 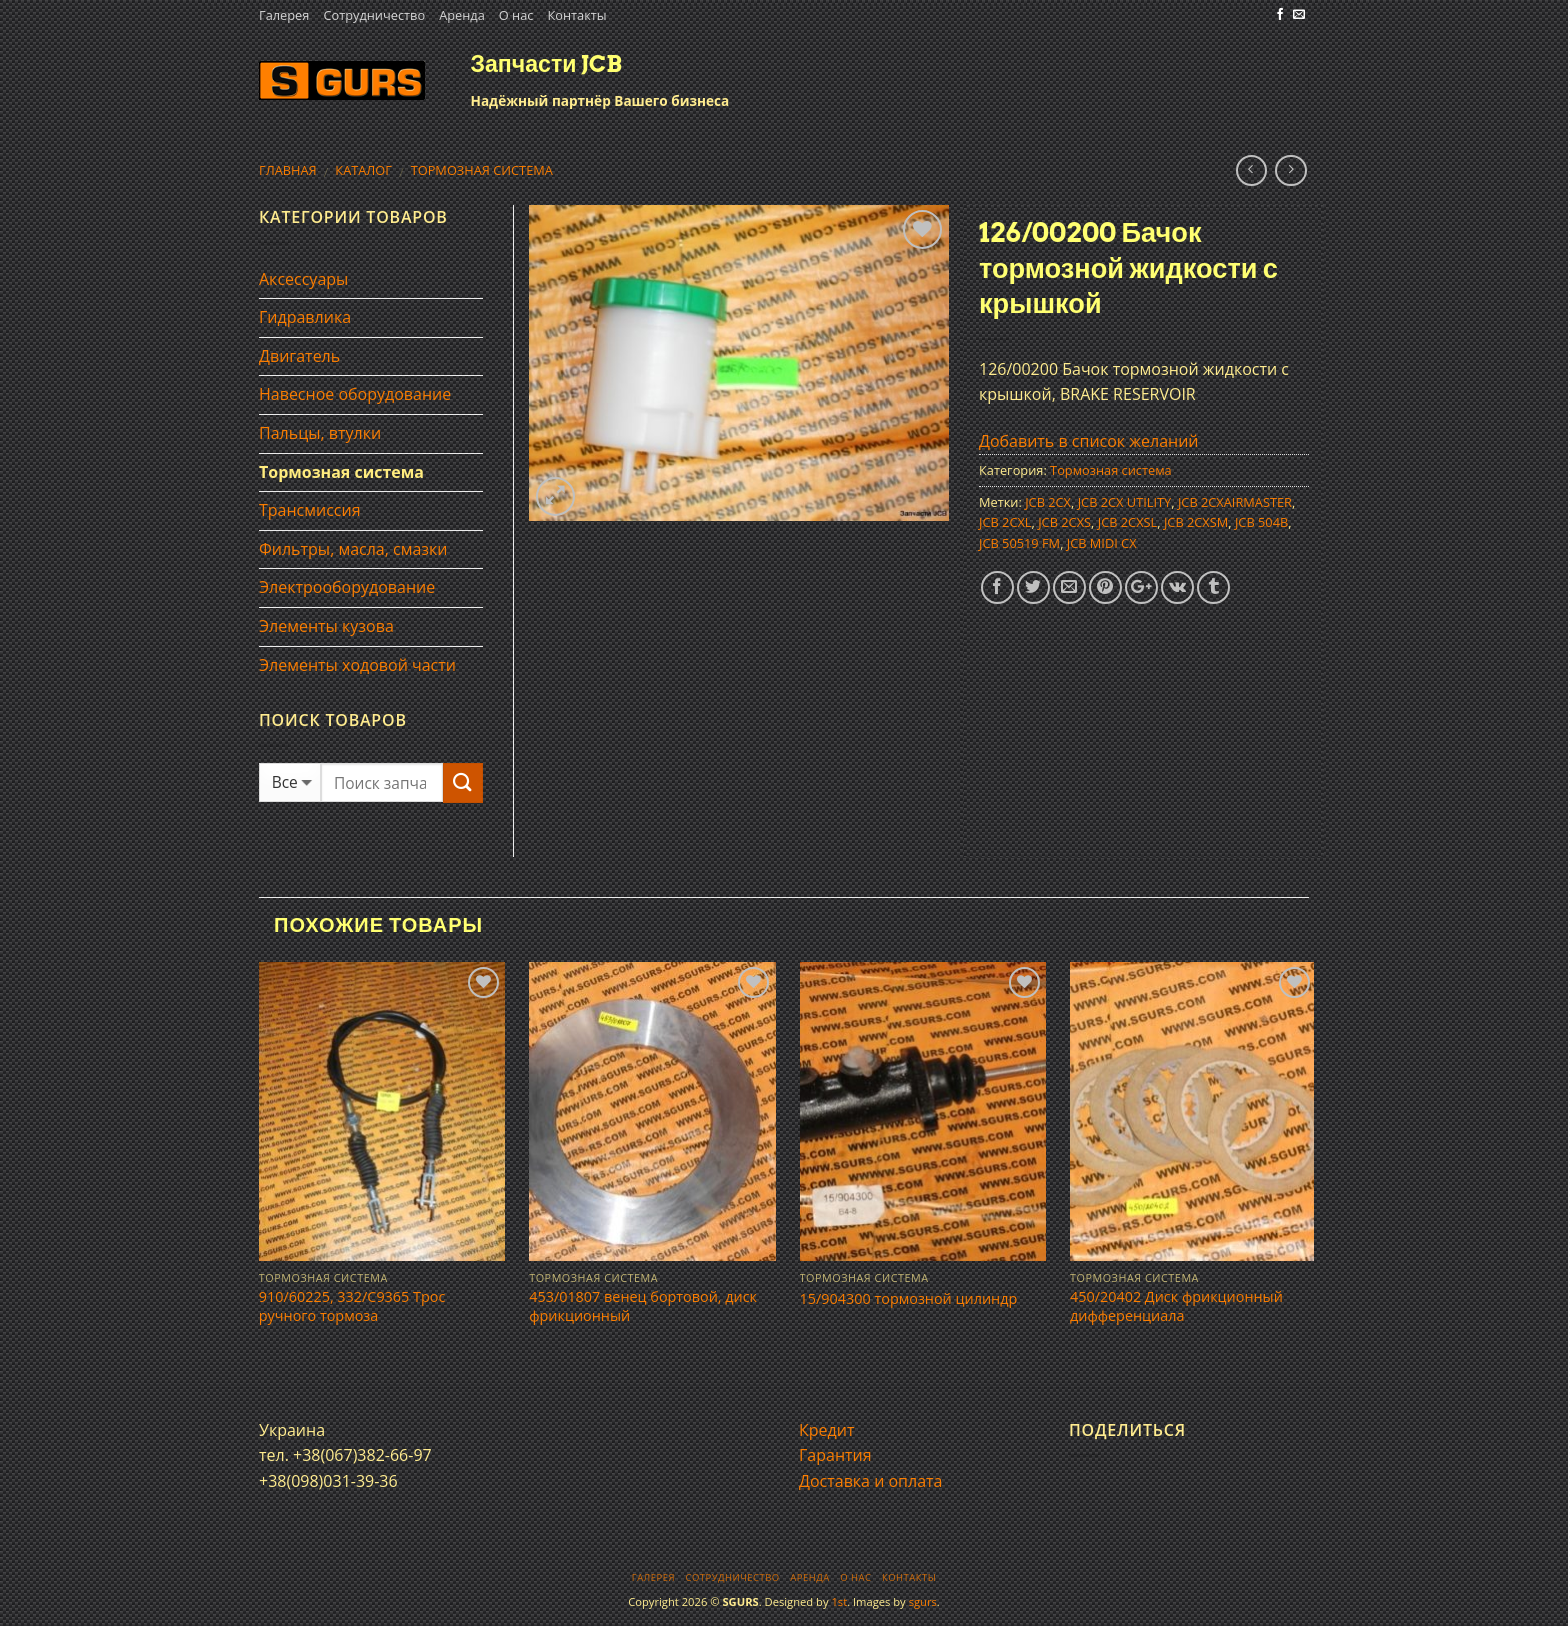 What do you see at coordinates (310, 510) in the screenshot?
I see `Трансмиссия` at bounding box center [310, 510].